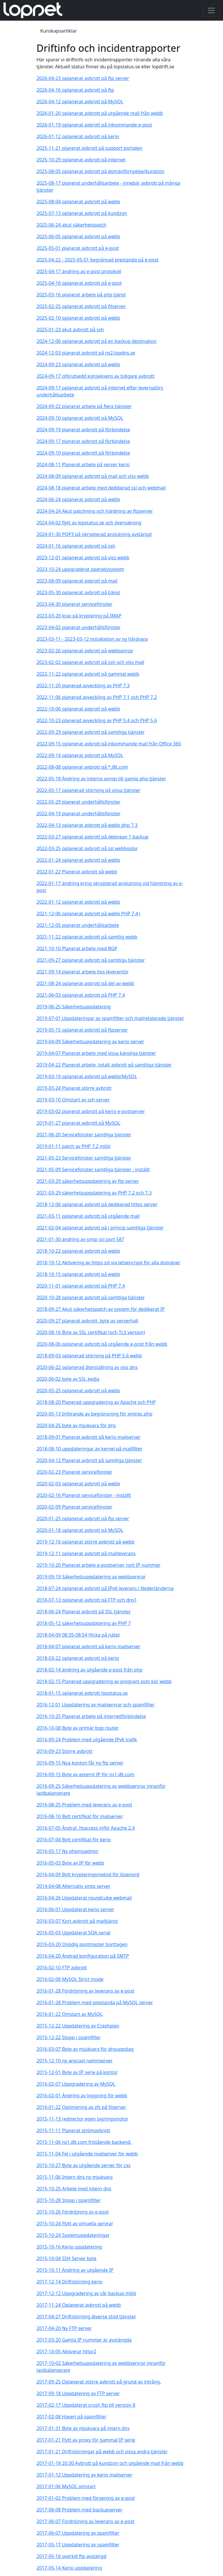  What do you see at coordinates (58, 31) in the screenshot?
I see `Kunskapsartiklar` at bounding box center [58, 31].